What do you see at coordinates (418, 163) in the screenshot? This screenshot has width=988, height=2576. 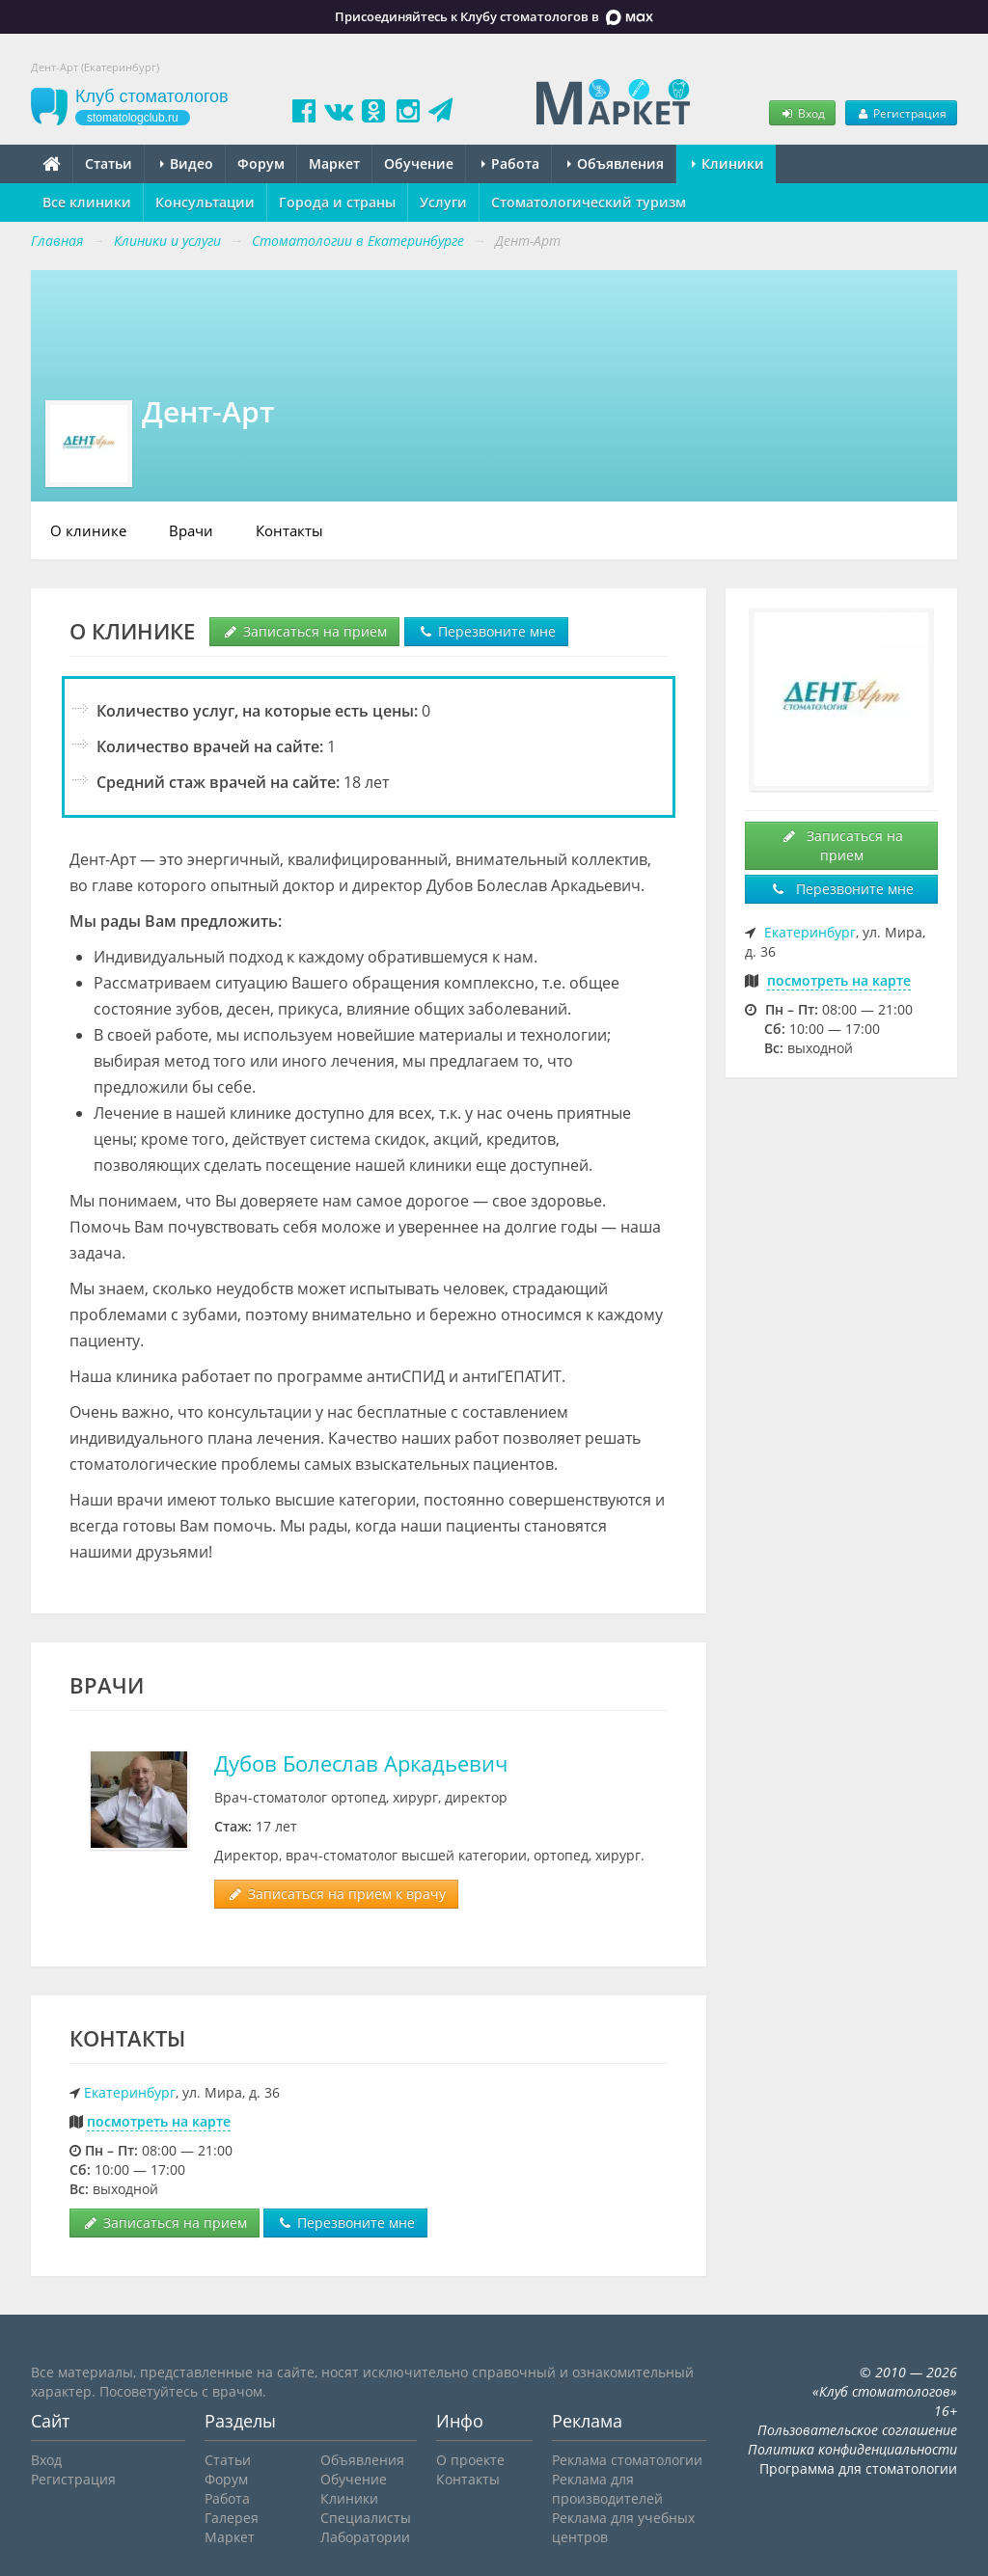 I see `Обучение` at bounding box center [418, 163].